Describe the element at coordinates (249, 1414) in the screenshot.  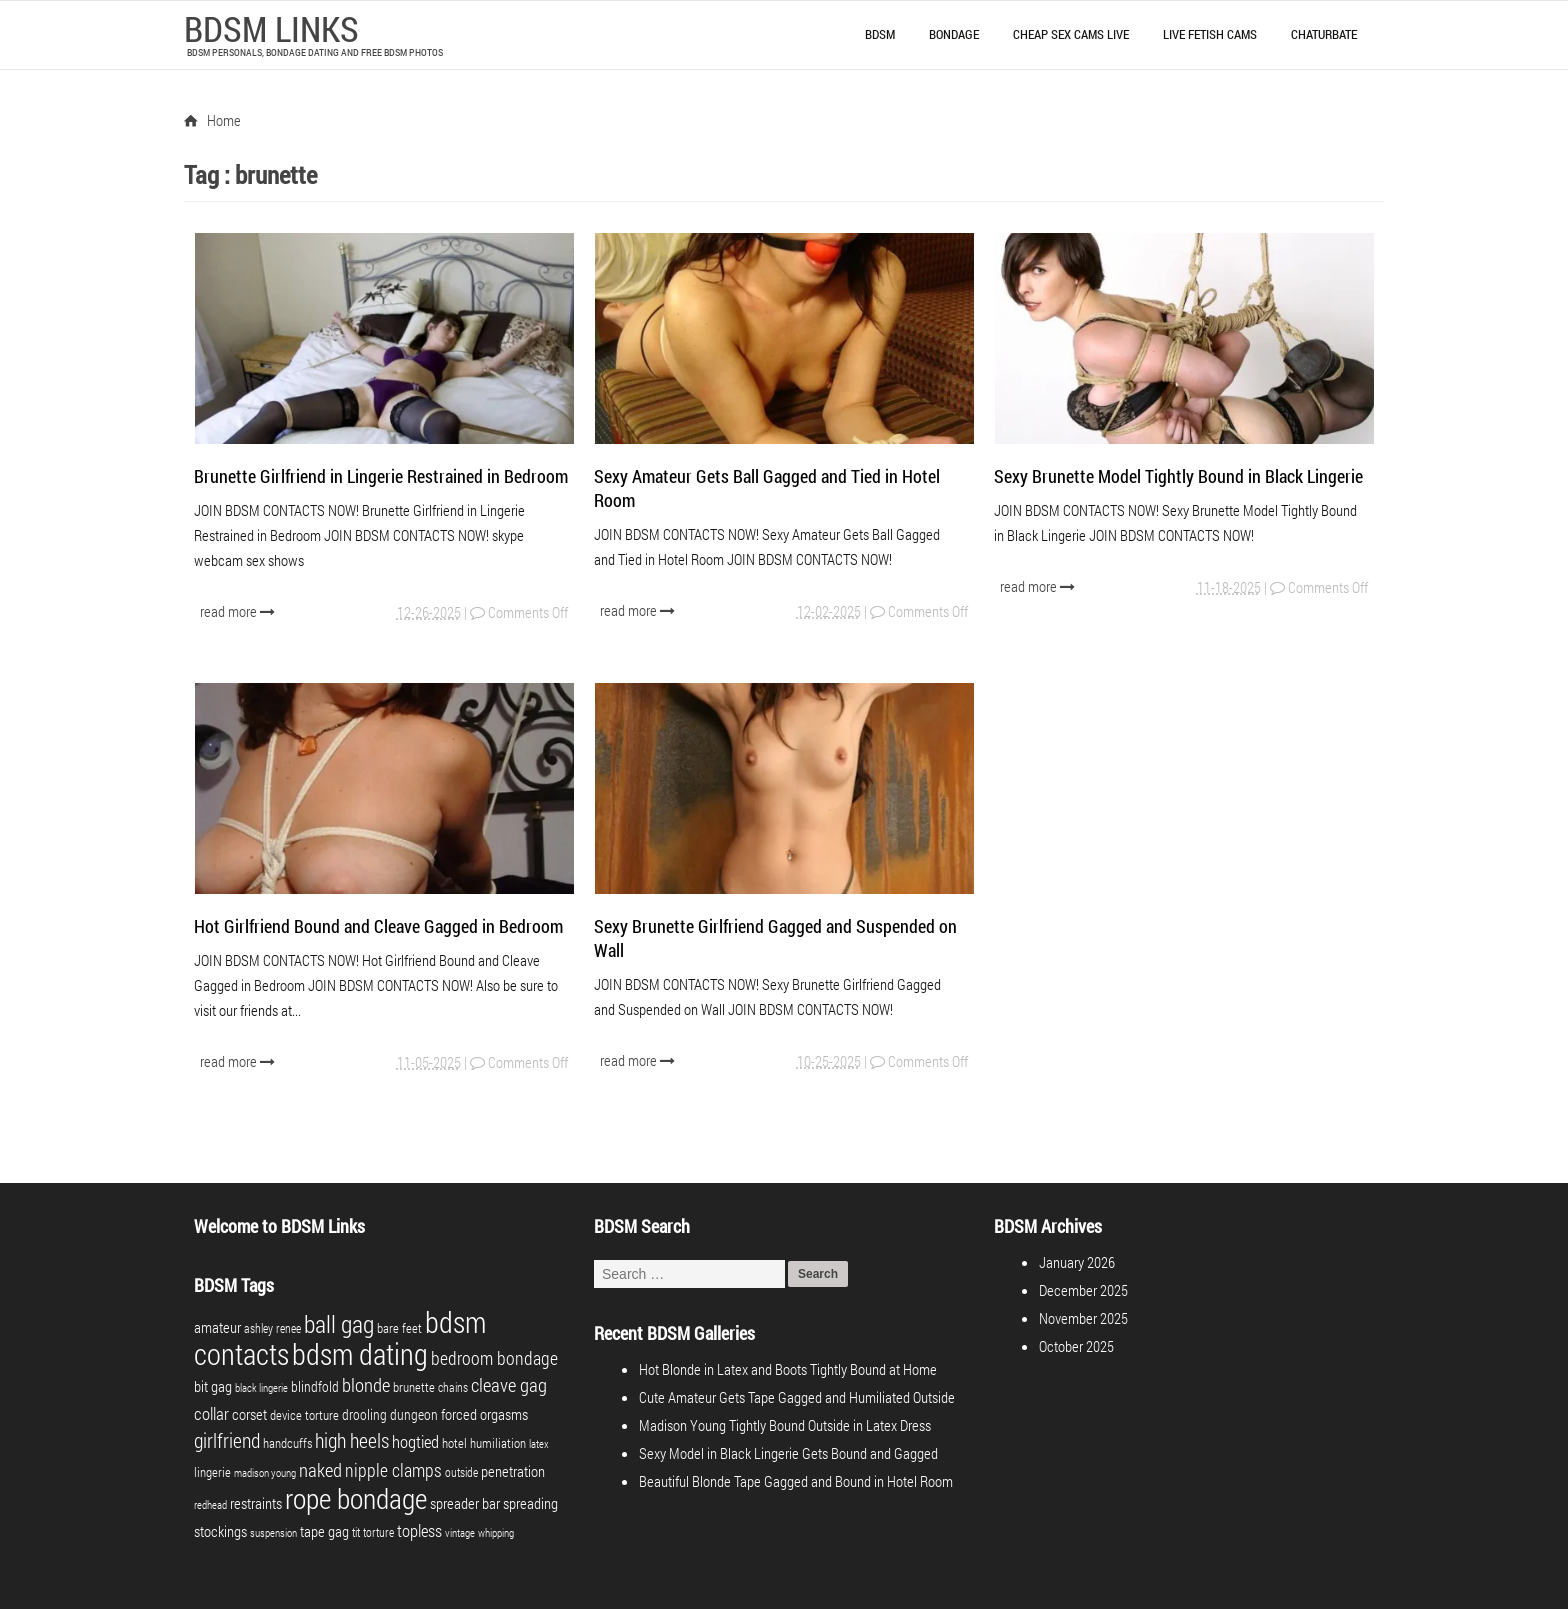
I see `corset [corset (7 items)]` at that location.